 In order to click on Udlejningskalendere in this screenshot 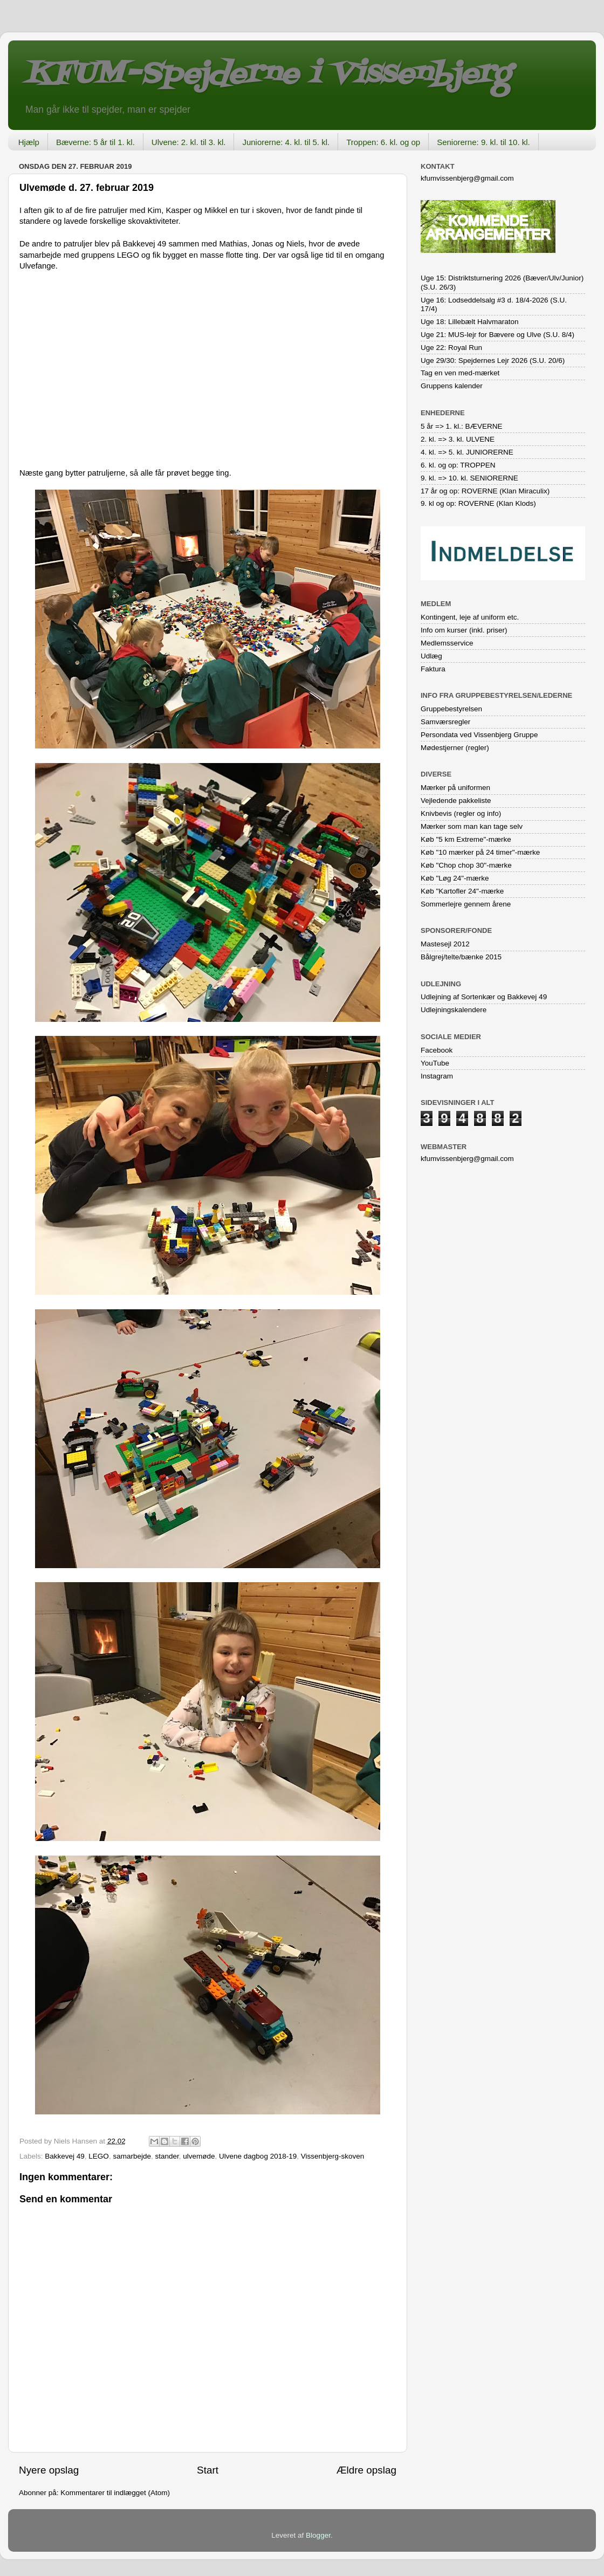, I will do `click(453, 1010)`.